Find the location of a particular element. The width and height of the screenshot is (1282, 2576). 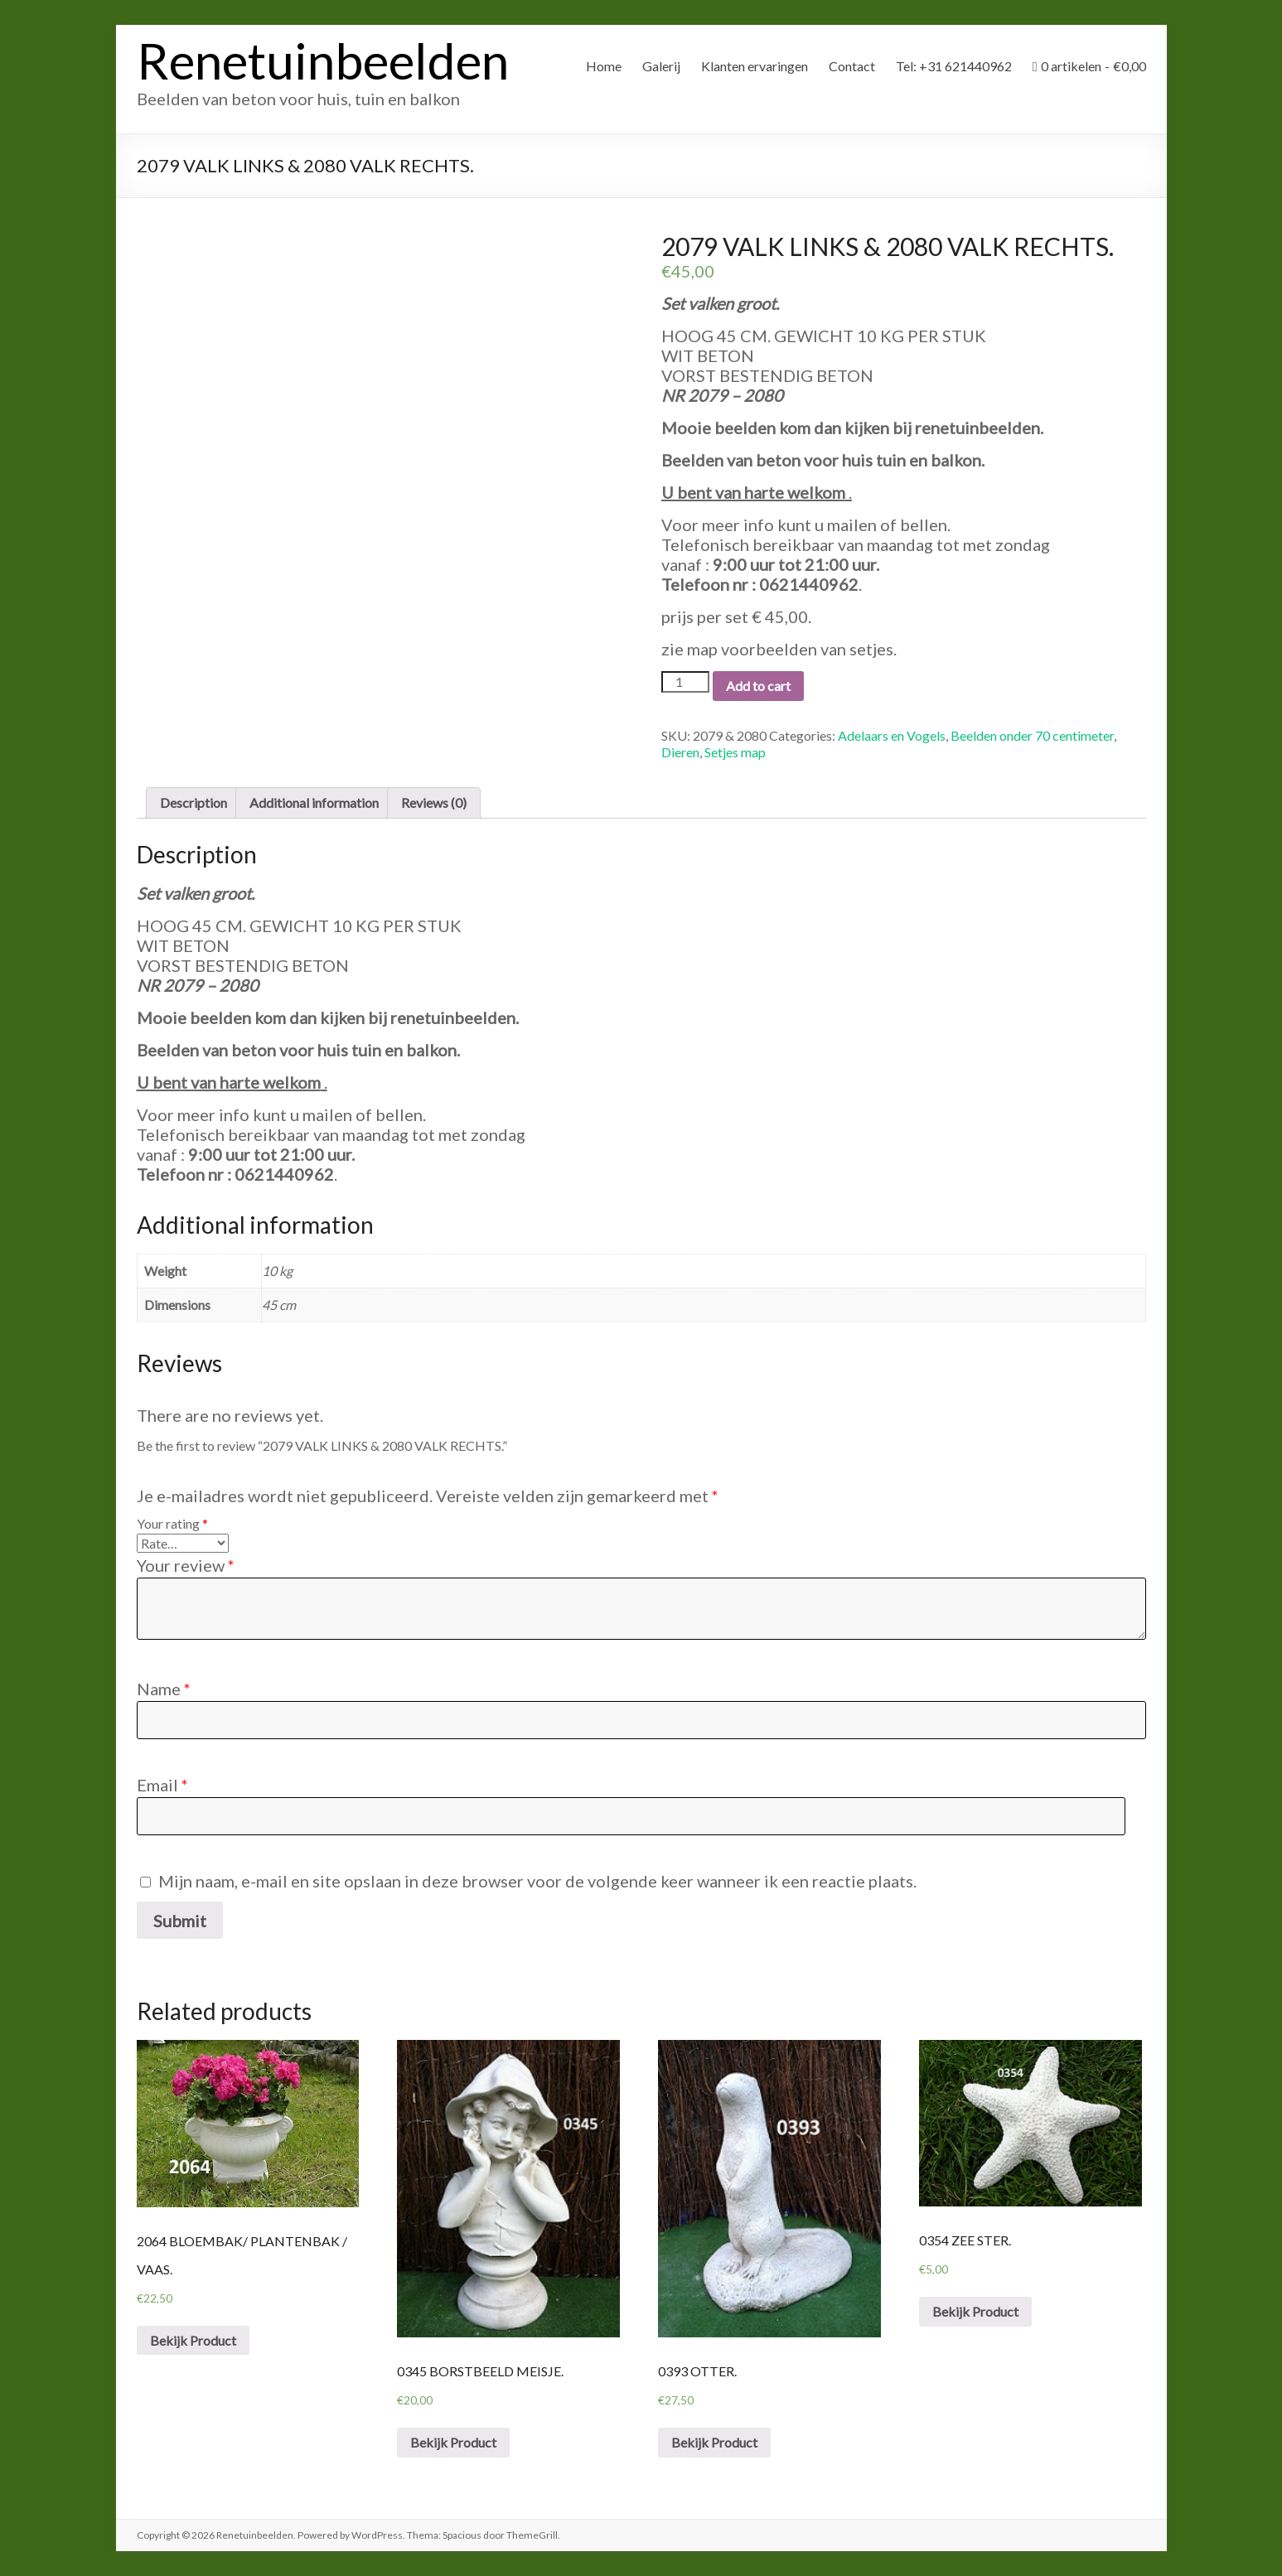

Bekijk Product is located at coordinates (193, 2340).